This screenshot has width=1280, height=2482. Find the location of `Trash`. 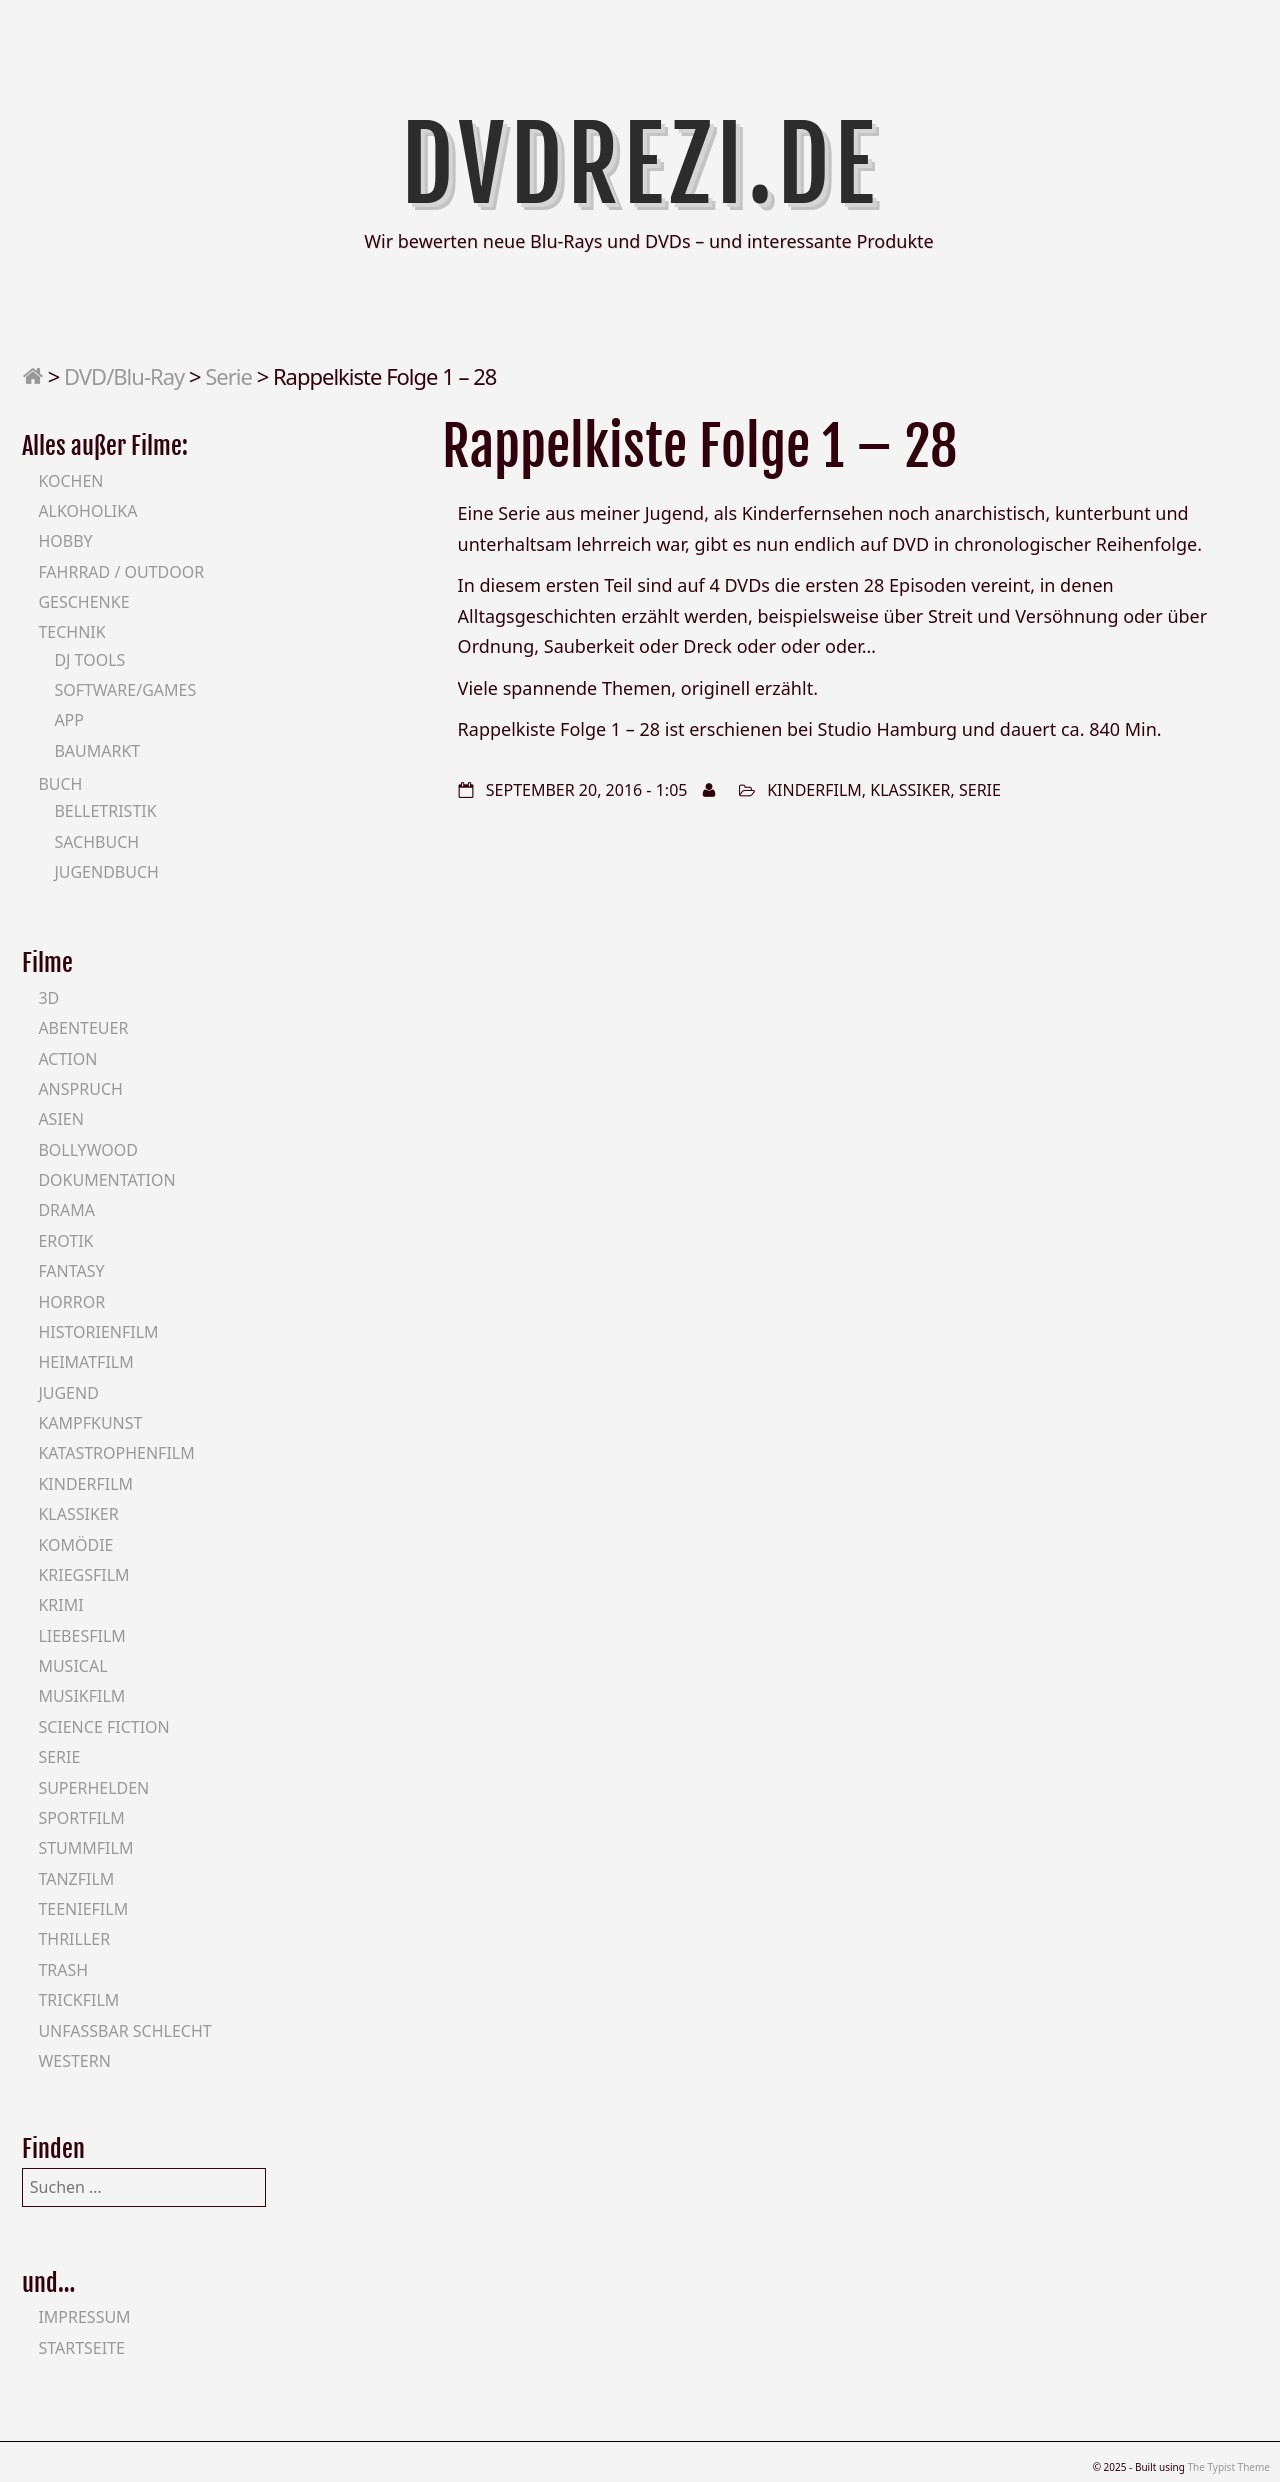

Trash is located at coordinates (63, 1970).